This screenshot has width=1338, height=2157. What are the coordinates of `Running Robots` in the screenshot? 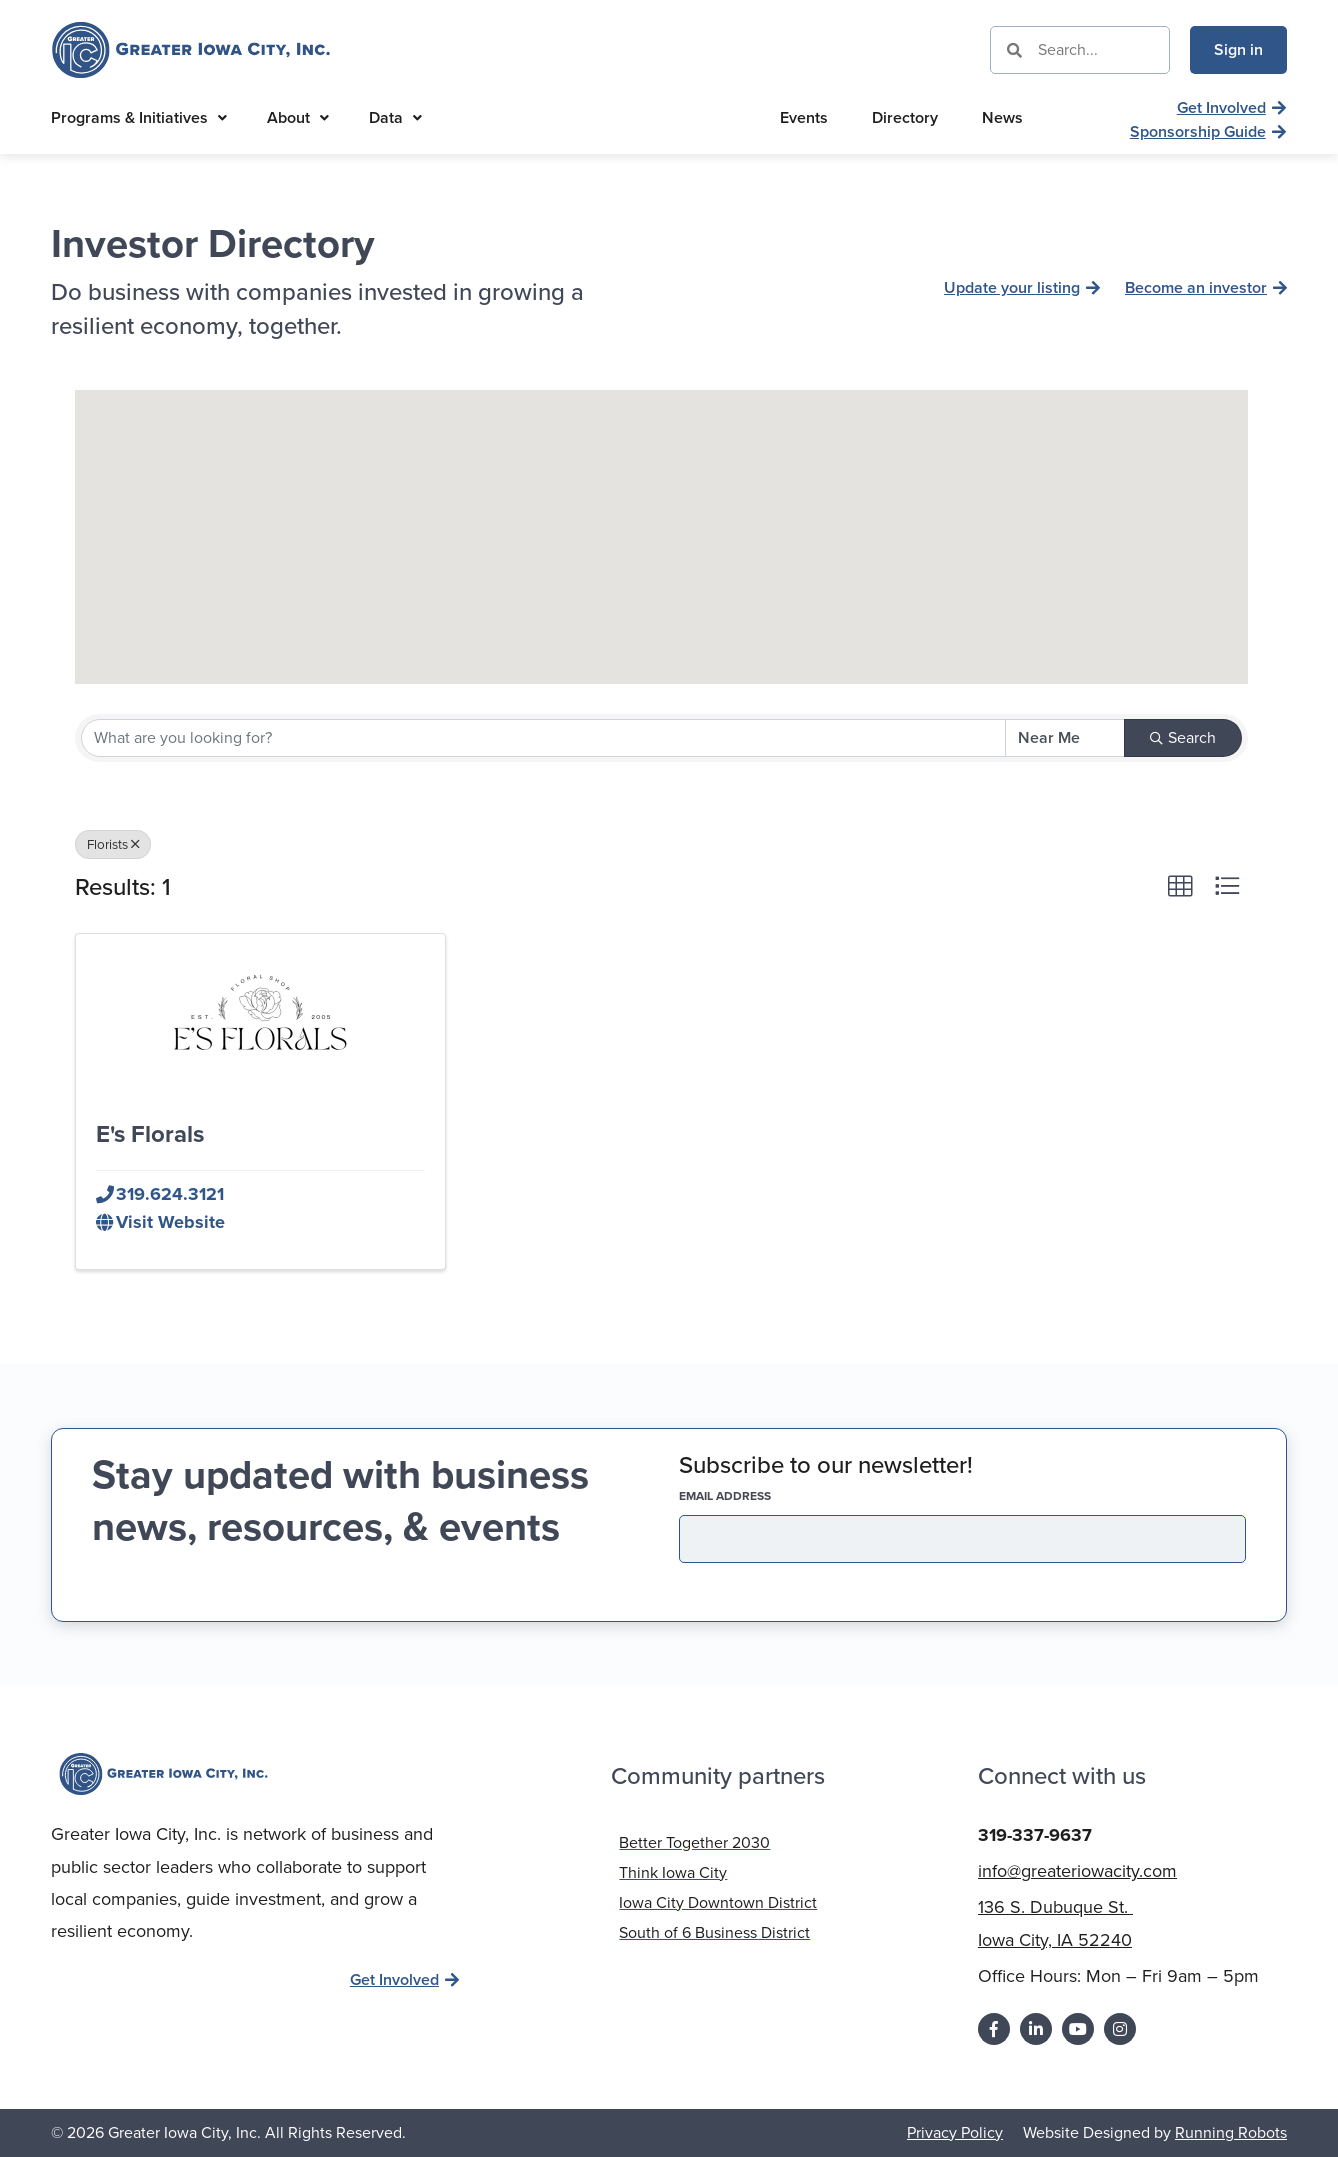 It's located at (1231, 2132).